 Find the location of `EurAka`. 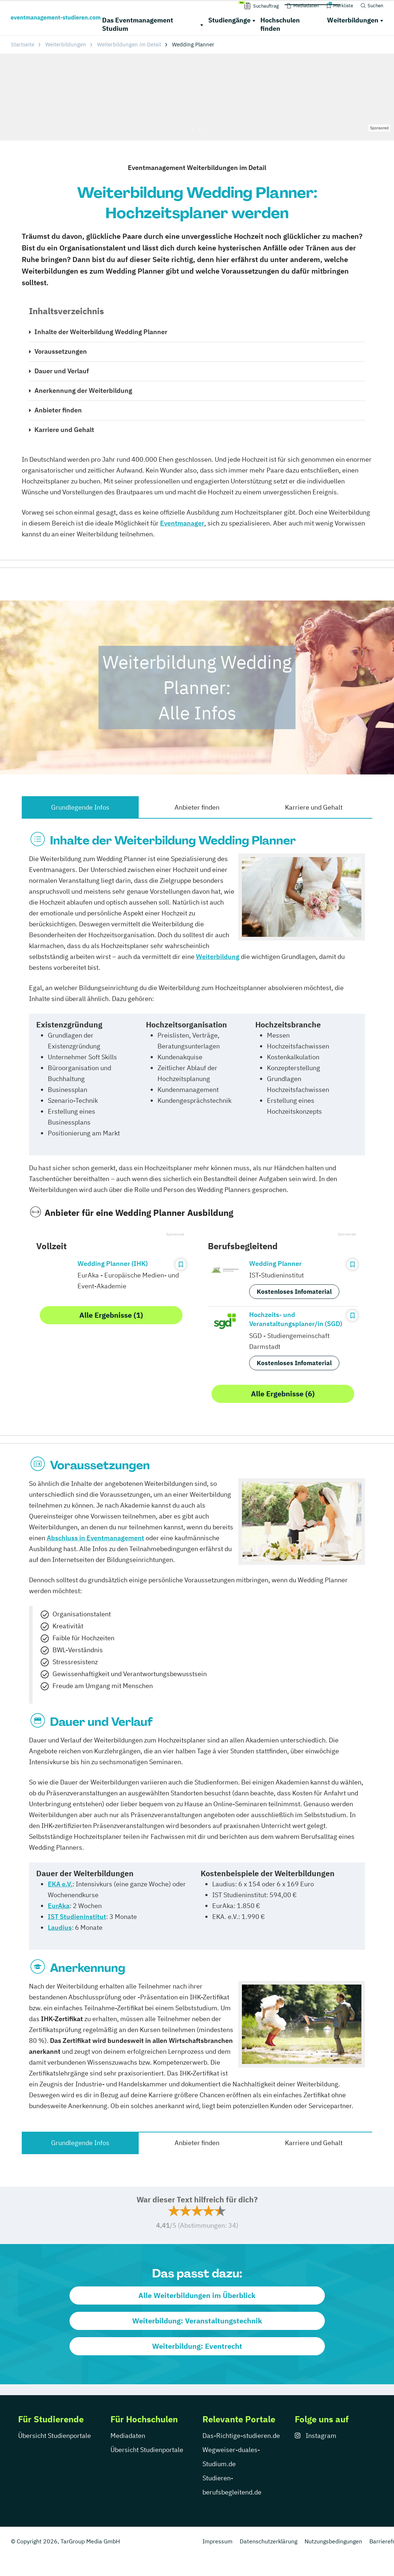

EurAka is located at coordinates (59, 1906).